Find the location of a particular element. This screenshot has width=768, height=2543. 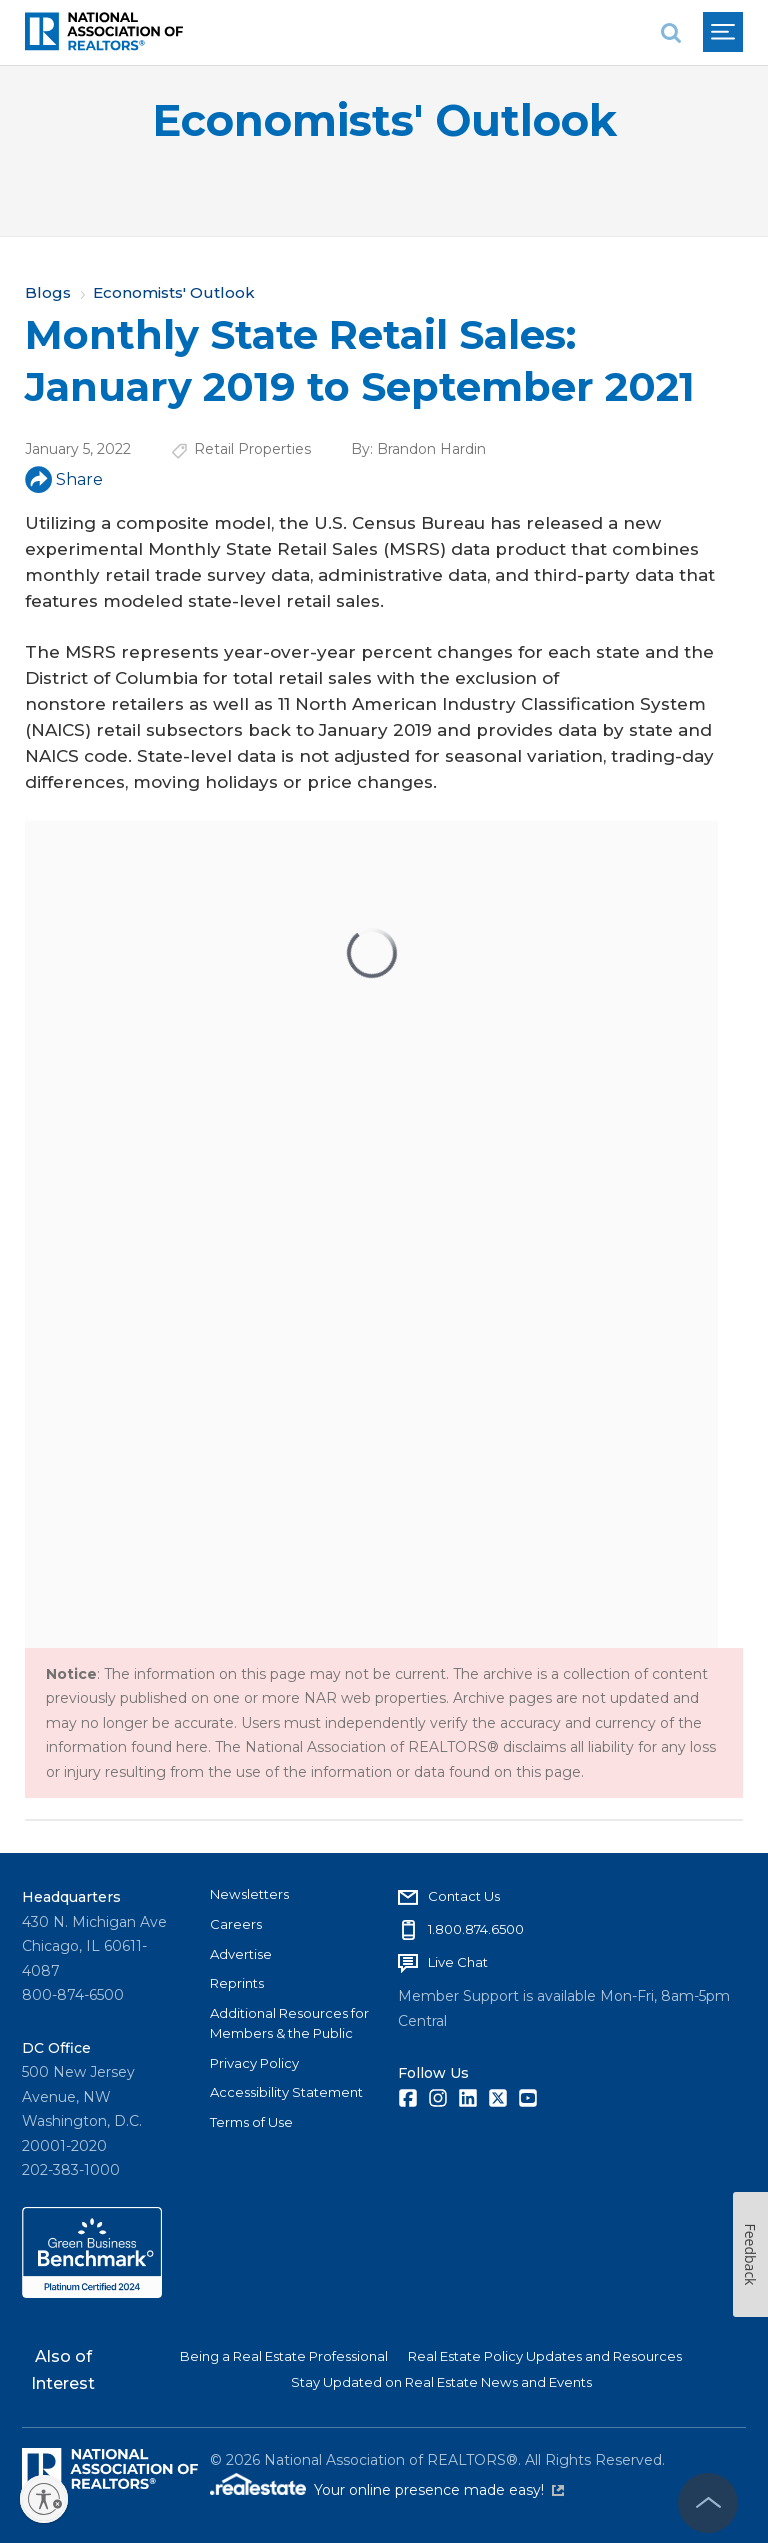

Your online presence made easy! is located at coordinates (439, 2490).